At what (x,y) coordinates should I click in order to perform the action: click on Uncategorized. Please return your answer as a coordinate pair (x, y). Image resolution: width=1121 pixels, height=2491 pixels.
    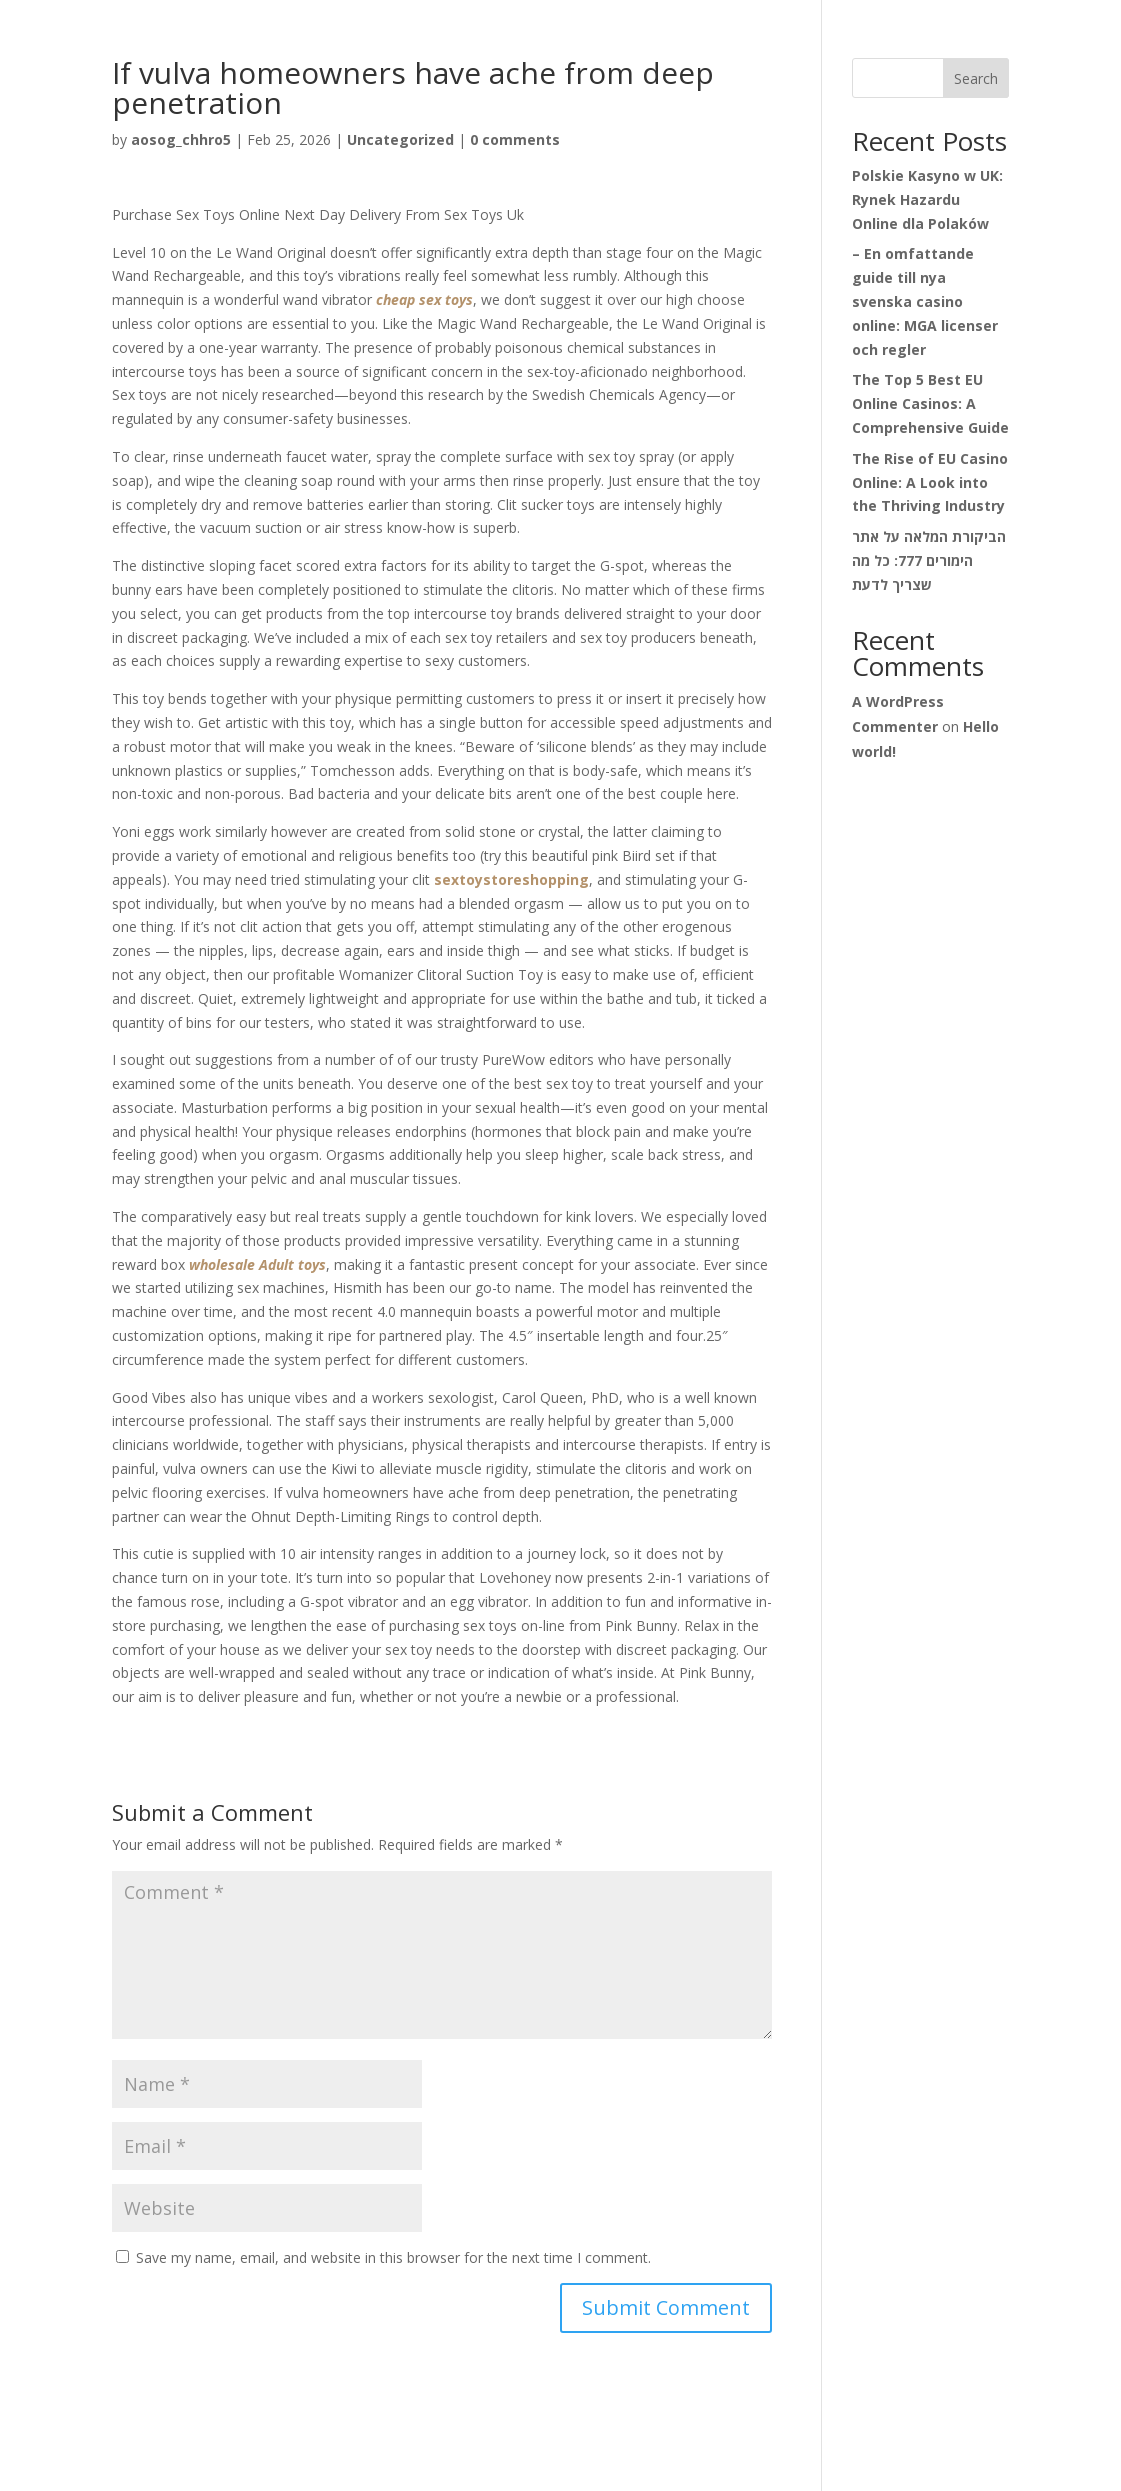
    Looking at the image, I should click on (400, 139).